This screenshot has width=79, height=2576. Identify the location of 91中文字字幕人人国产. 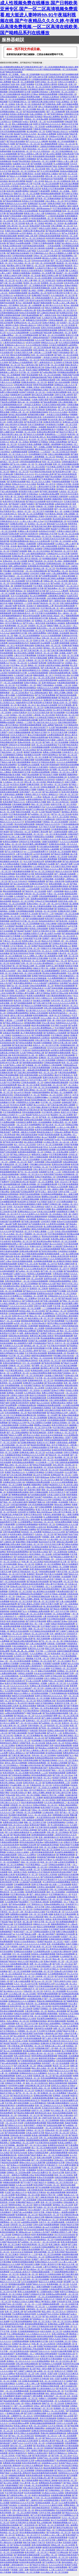
(38, 1080).